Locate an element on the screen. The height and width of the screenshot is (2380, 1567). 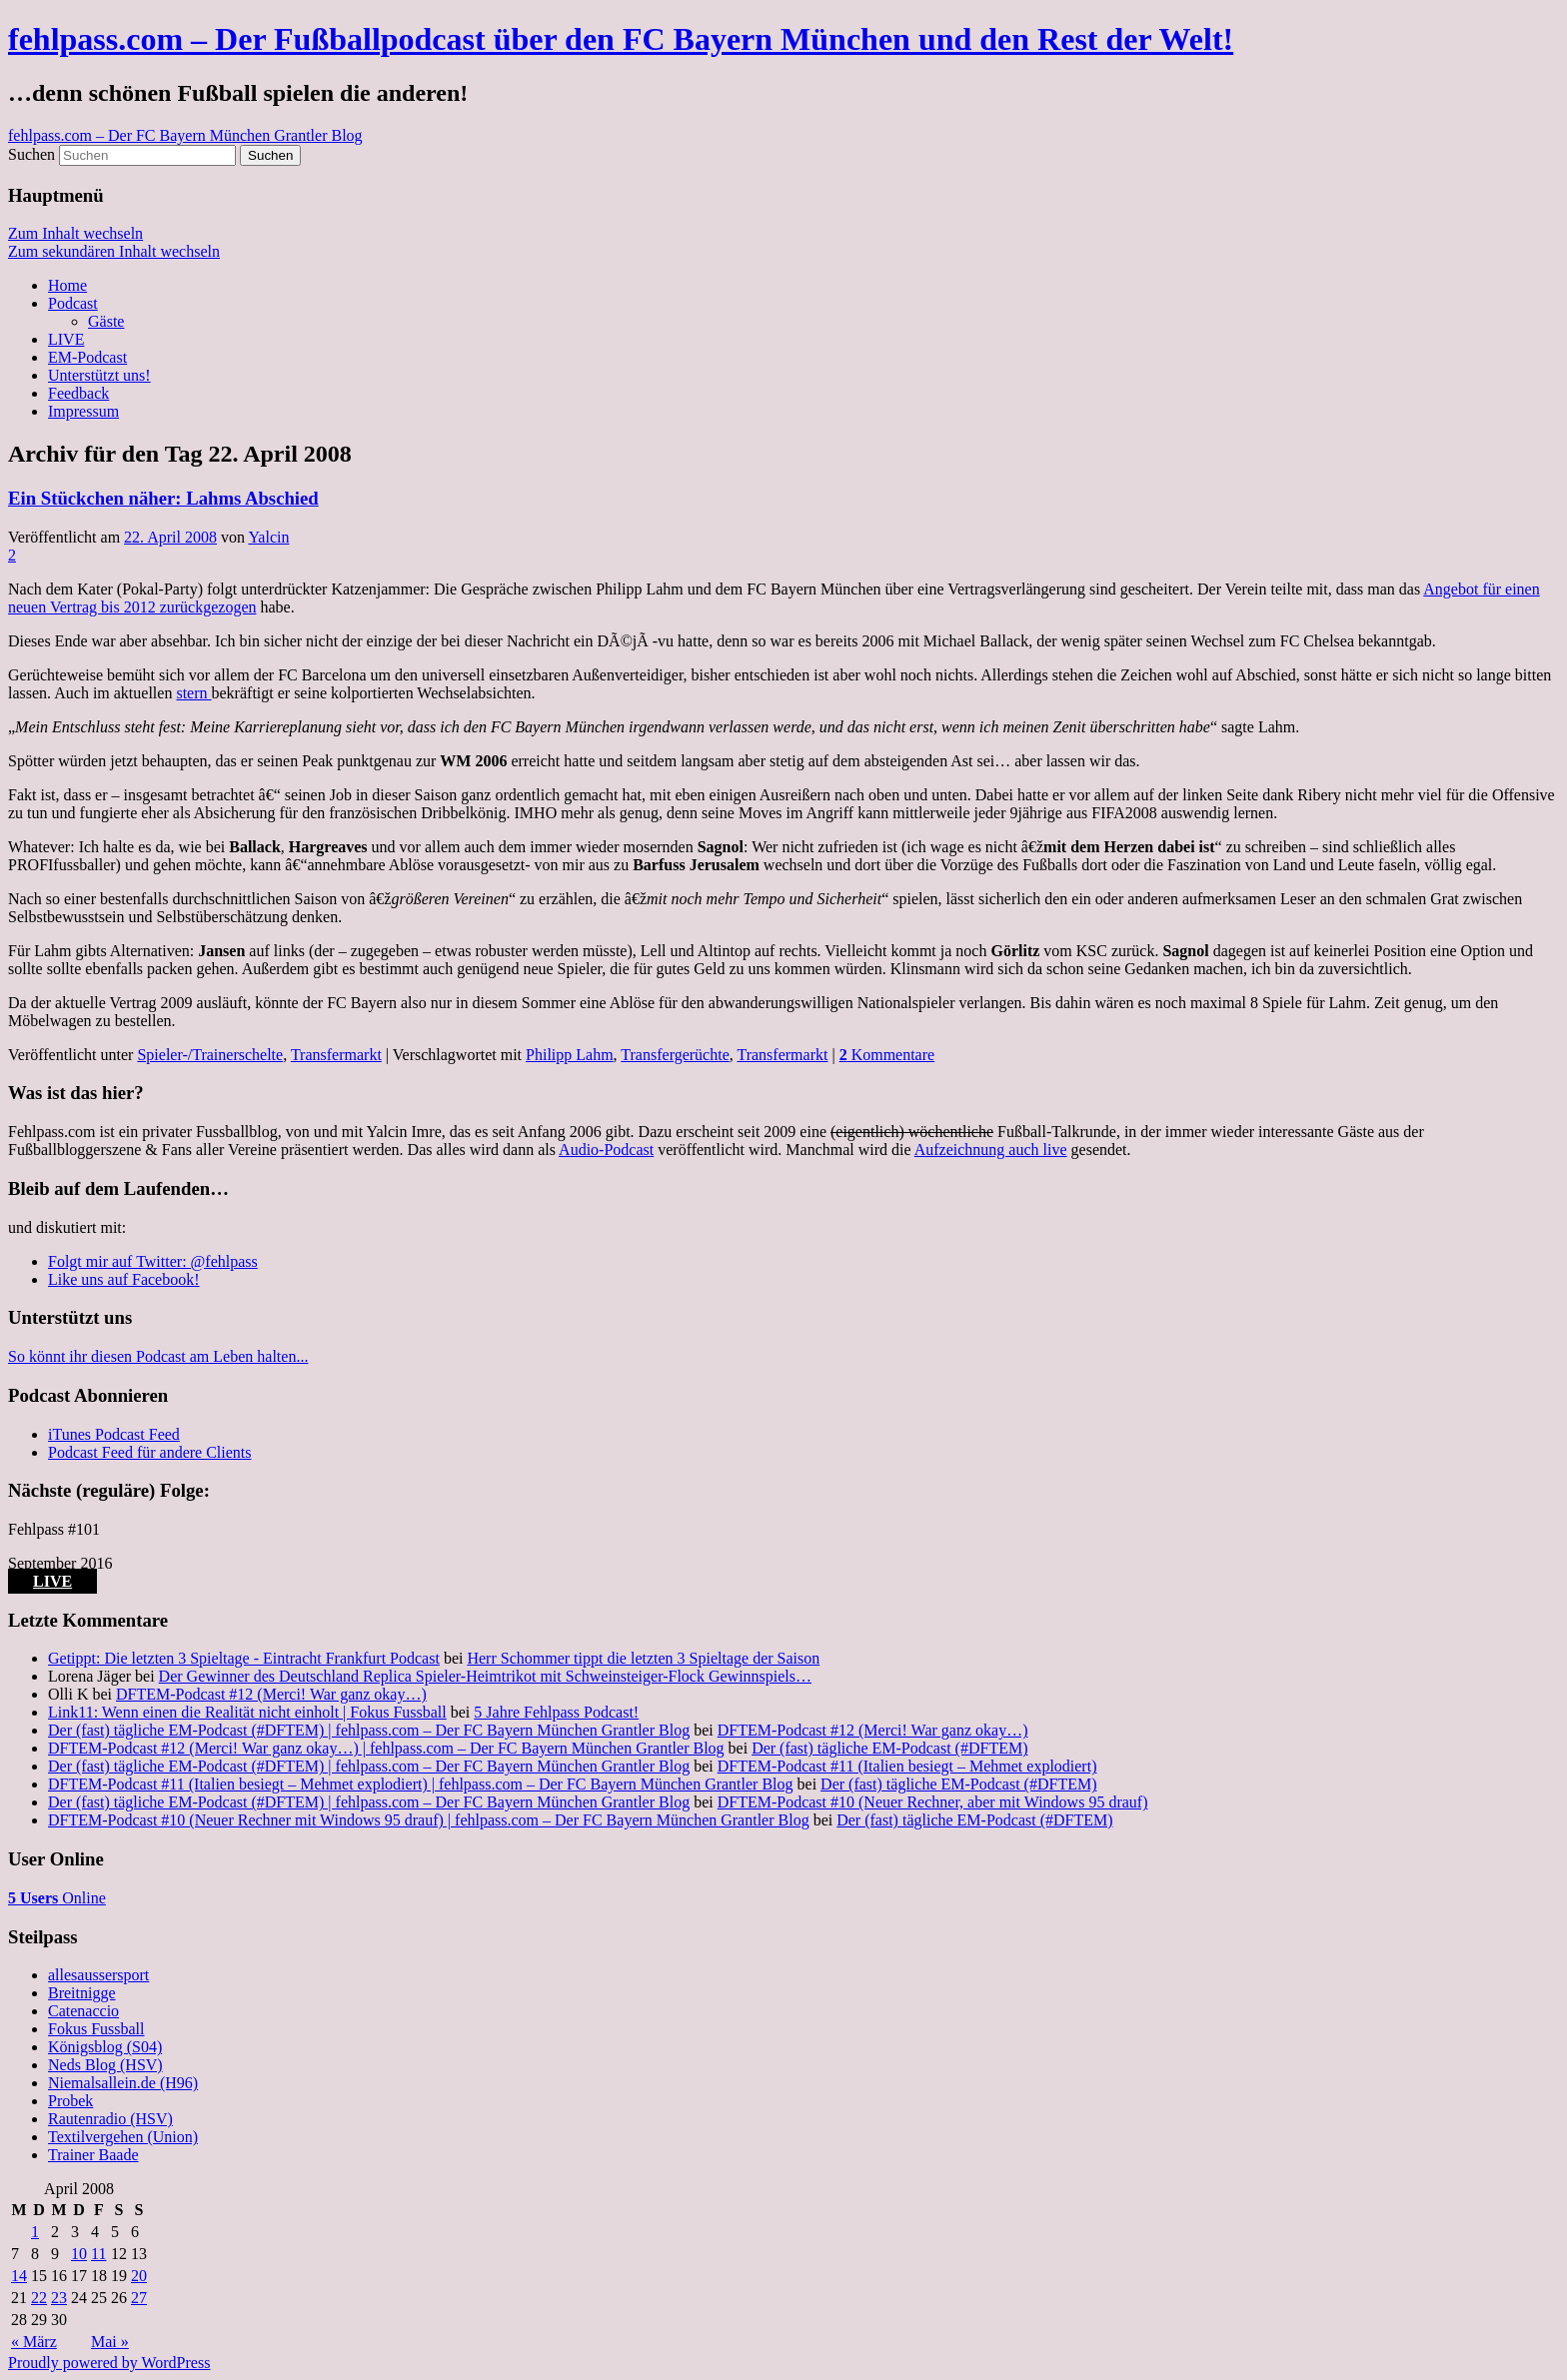
EM-Podcast is located at coordinates (87, 357).